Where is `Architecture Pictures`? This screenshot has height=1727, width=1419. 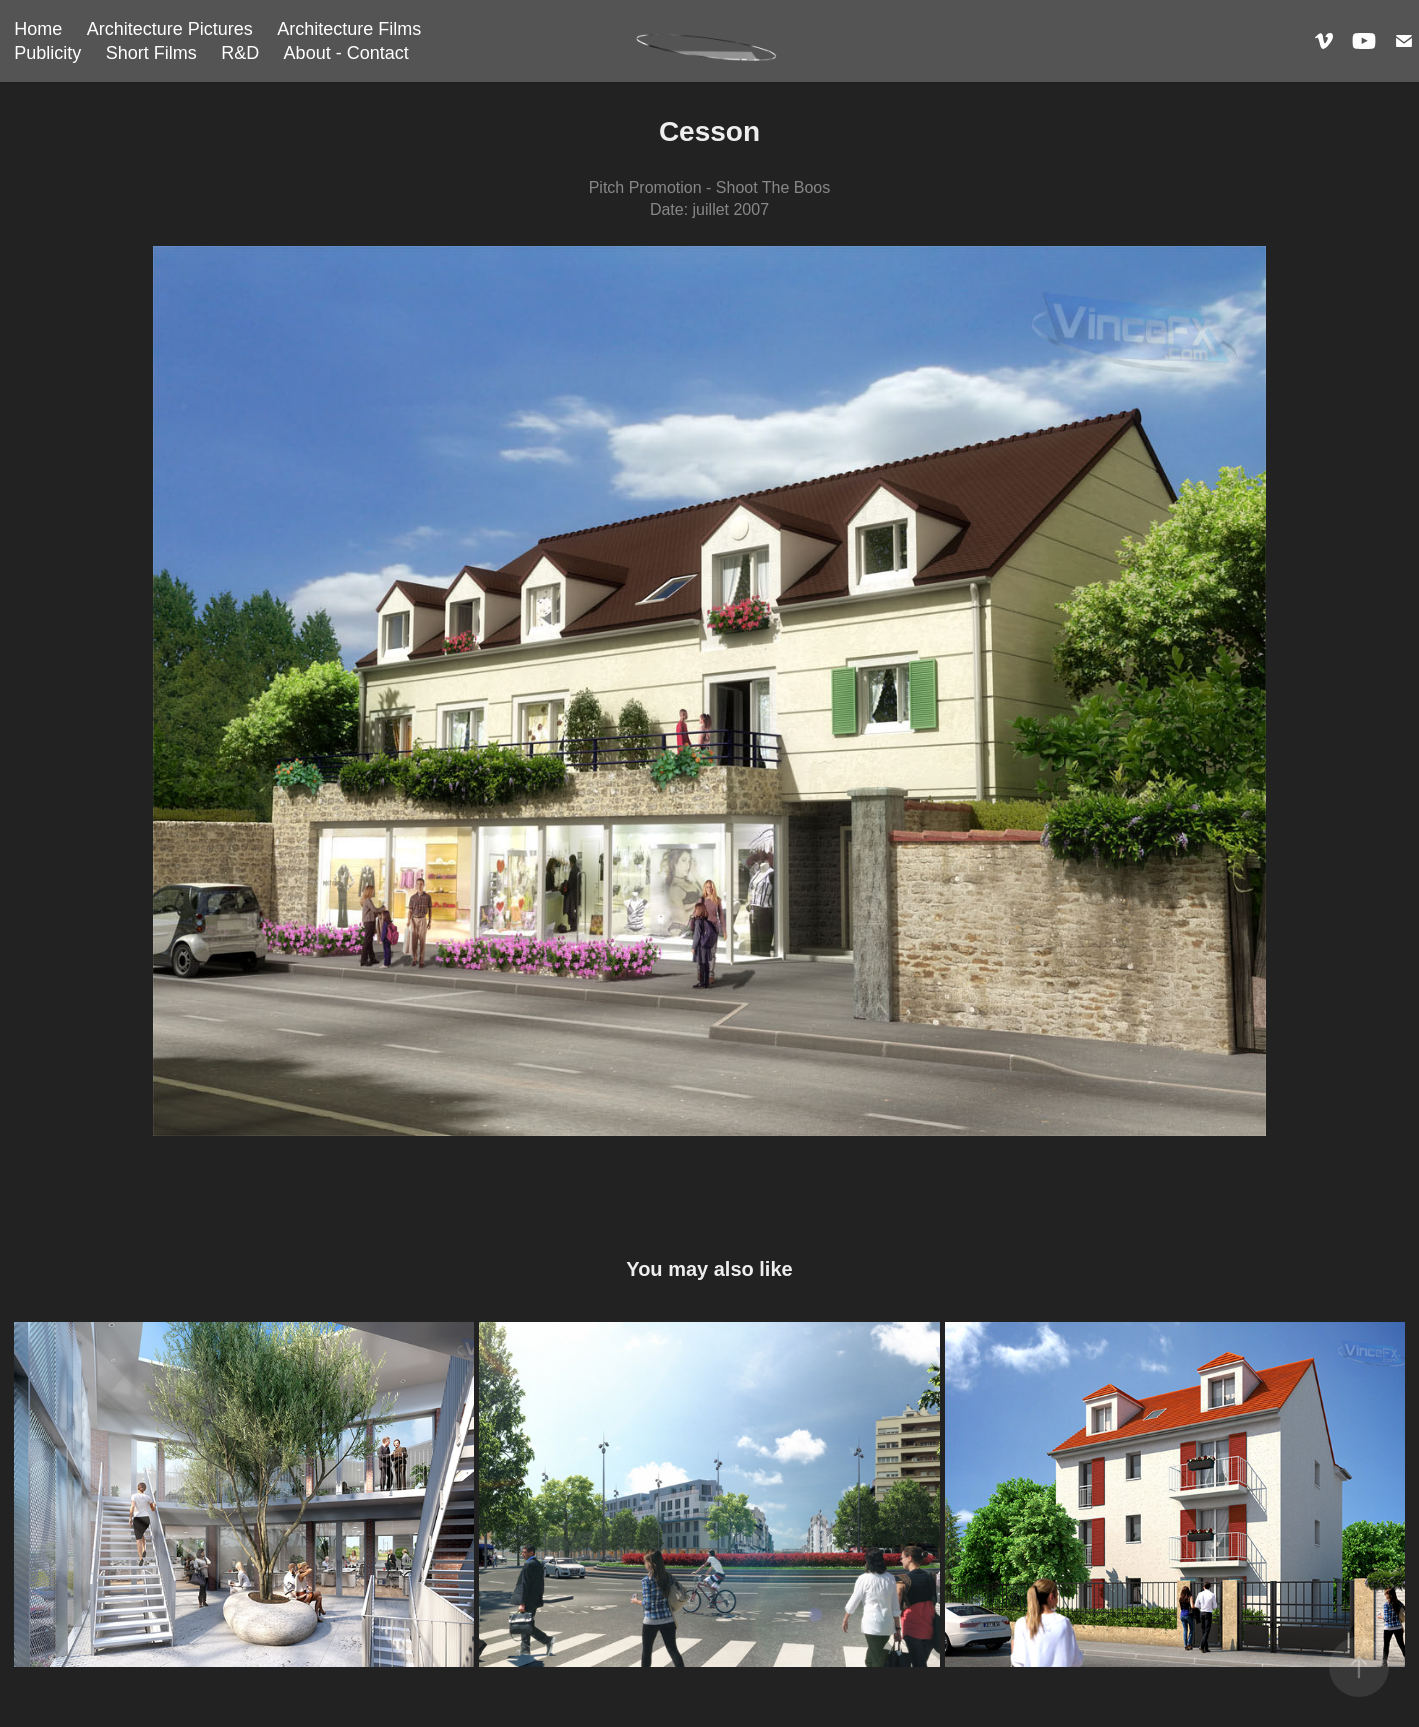
Architecture Pictures is located at coordinates (170, 29).